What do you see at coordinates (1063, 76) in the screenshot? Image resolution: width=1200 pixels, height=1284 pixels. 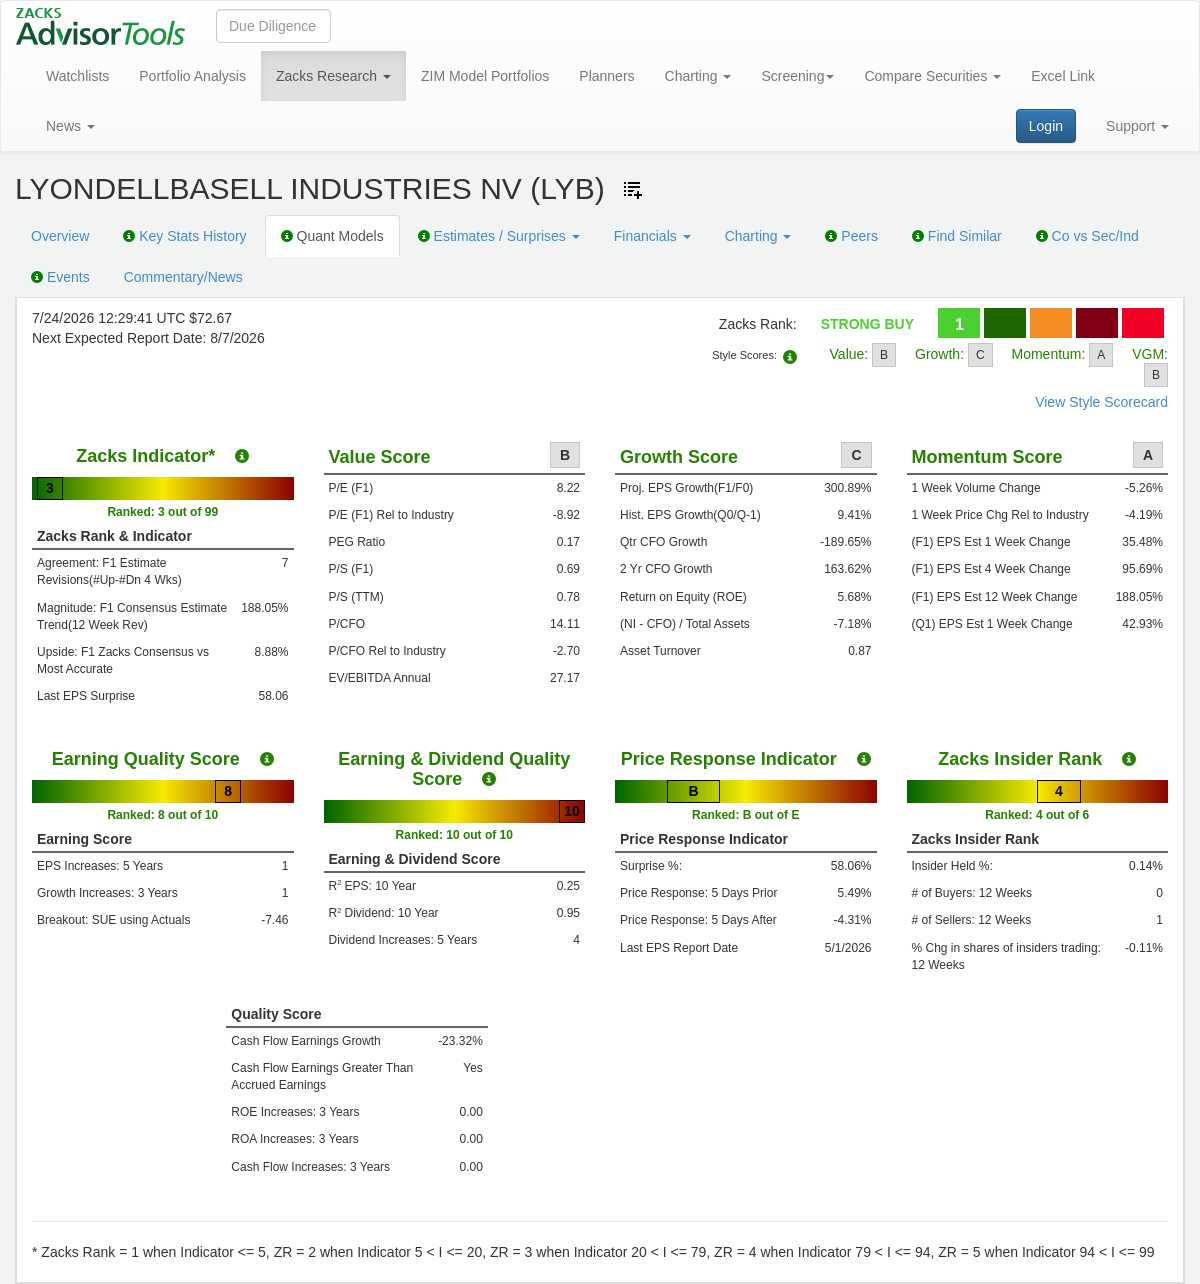 I see `Excel Link` at bounding box center [1063, 76].